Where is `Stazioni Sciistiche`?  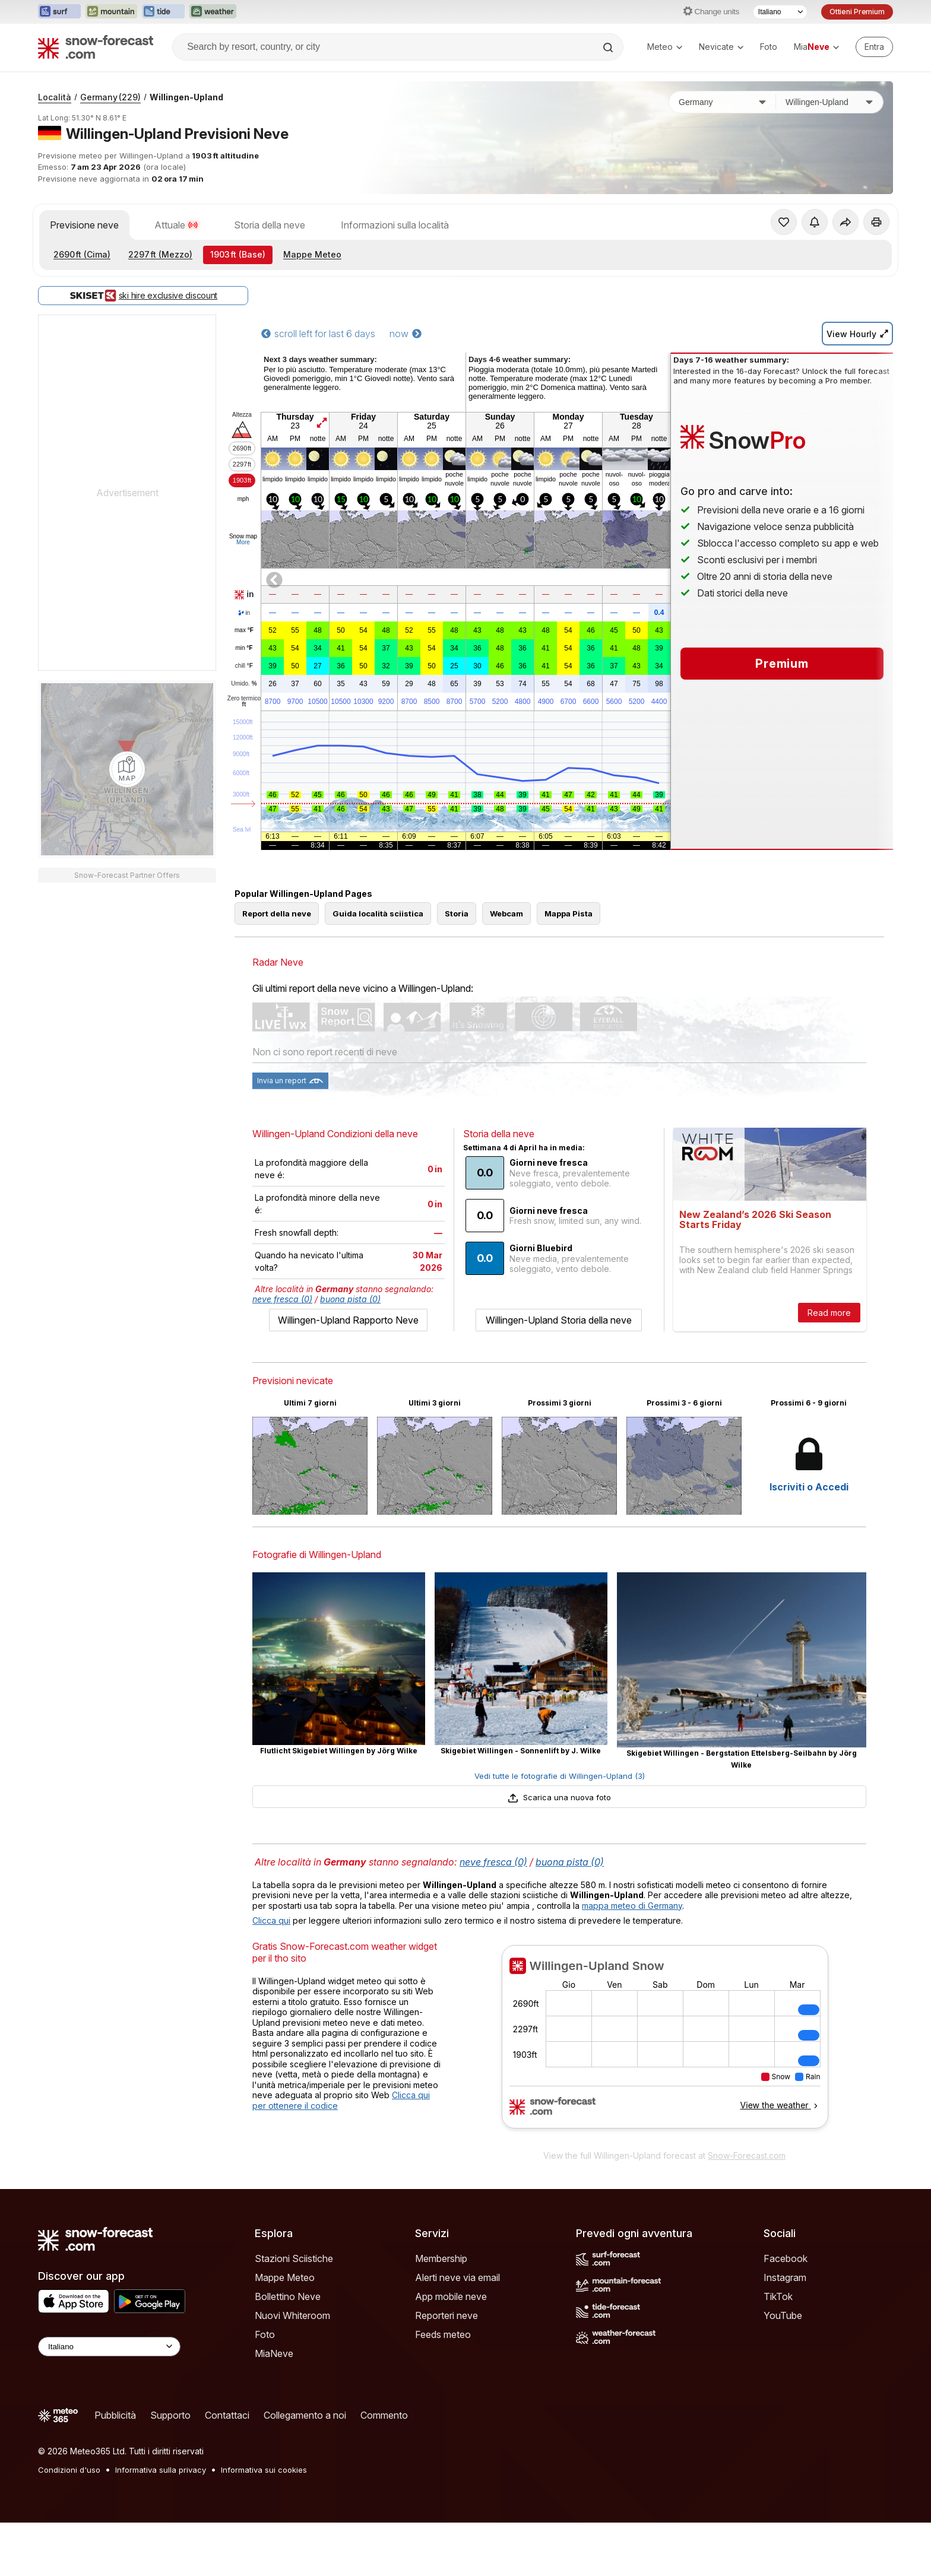
Stazioni Sciistiche is located at coordinates (294, 2258).